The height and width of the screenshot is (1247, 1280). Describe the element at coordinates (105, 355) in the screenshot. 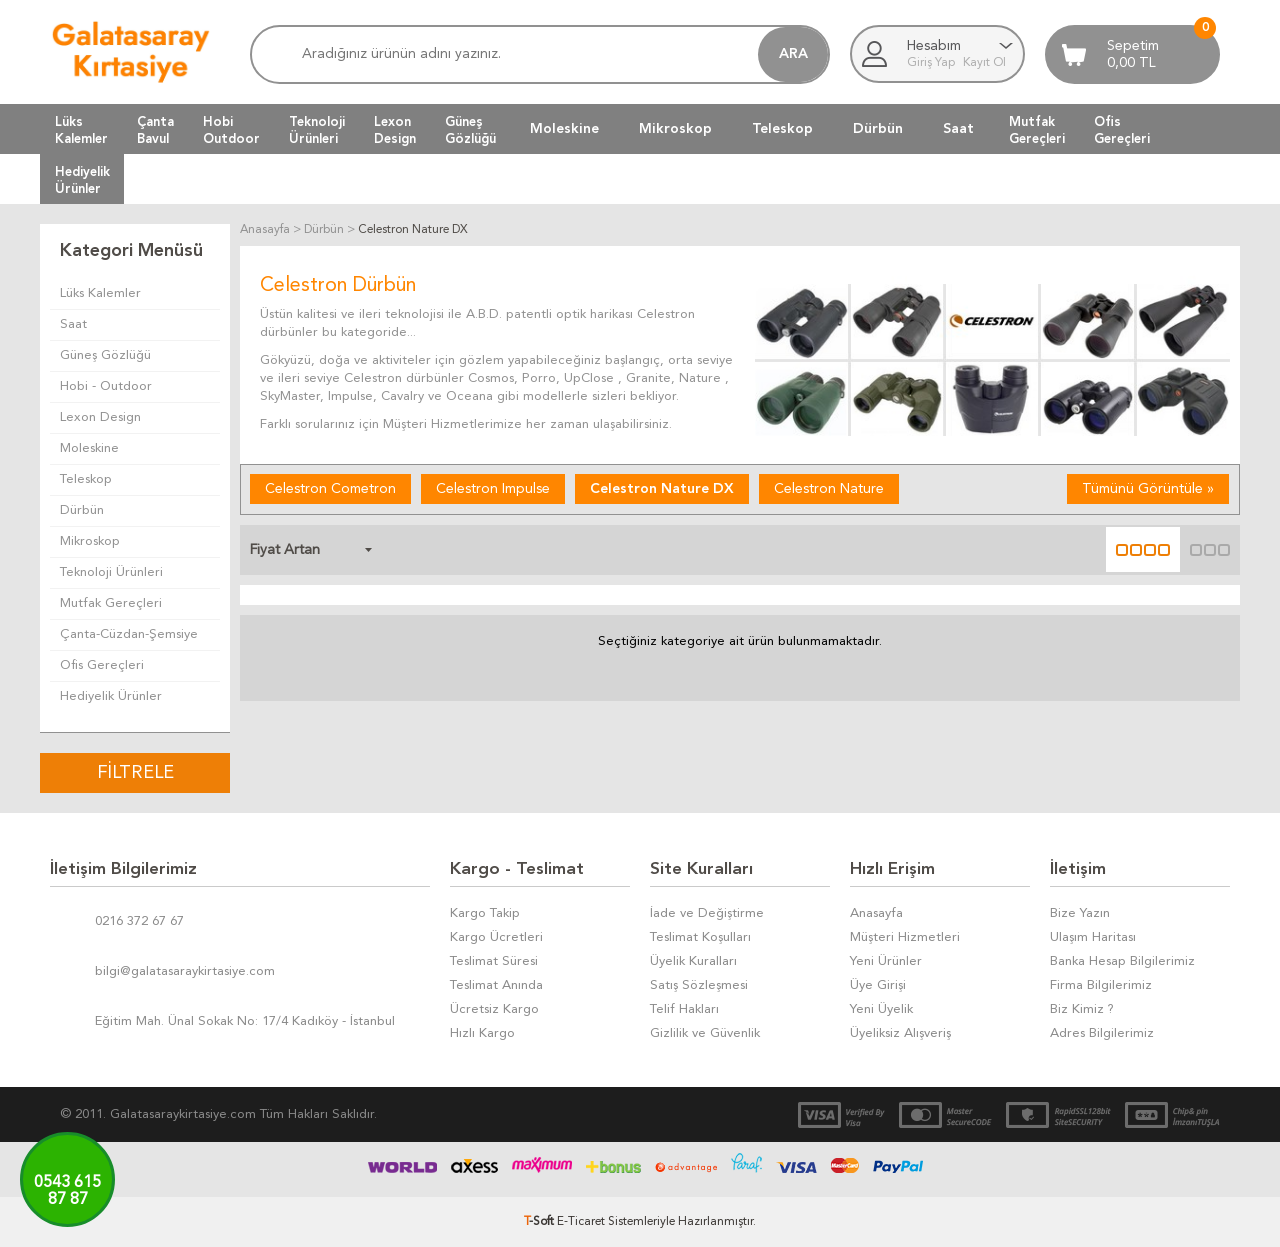

I see `Güneş Gözlüğü` at that location.